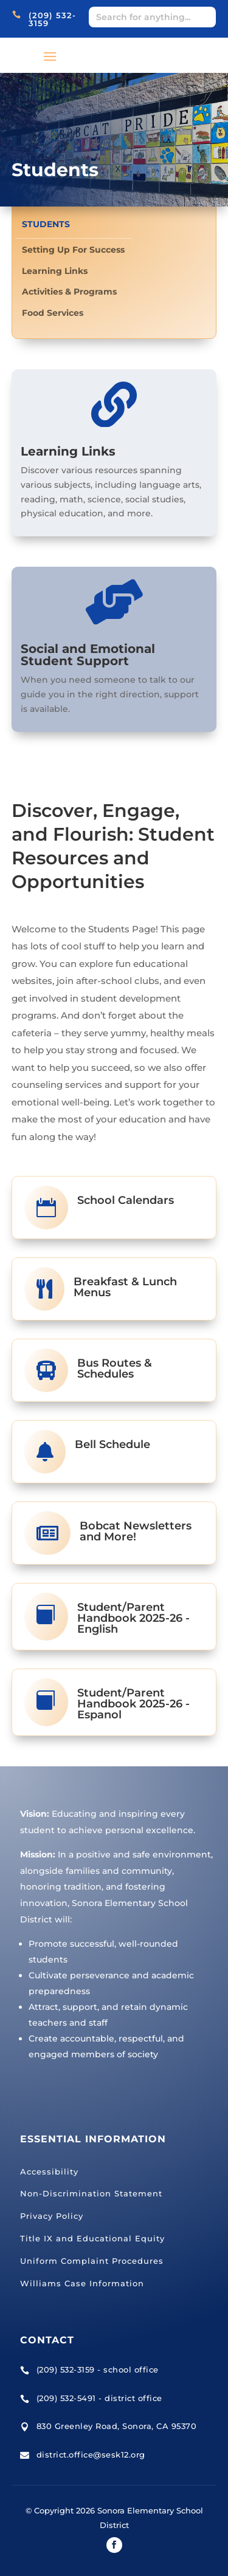  What do you see at coordinates (99, 2398) in the screenshot?
I see `(209) 532-5491 - district office` at bounding box center [99, 2398].